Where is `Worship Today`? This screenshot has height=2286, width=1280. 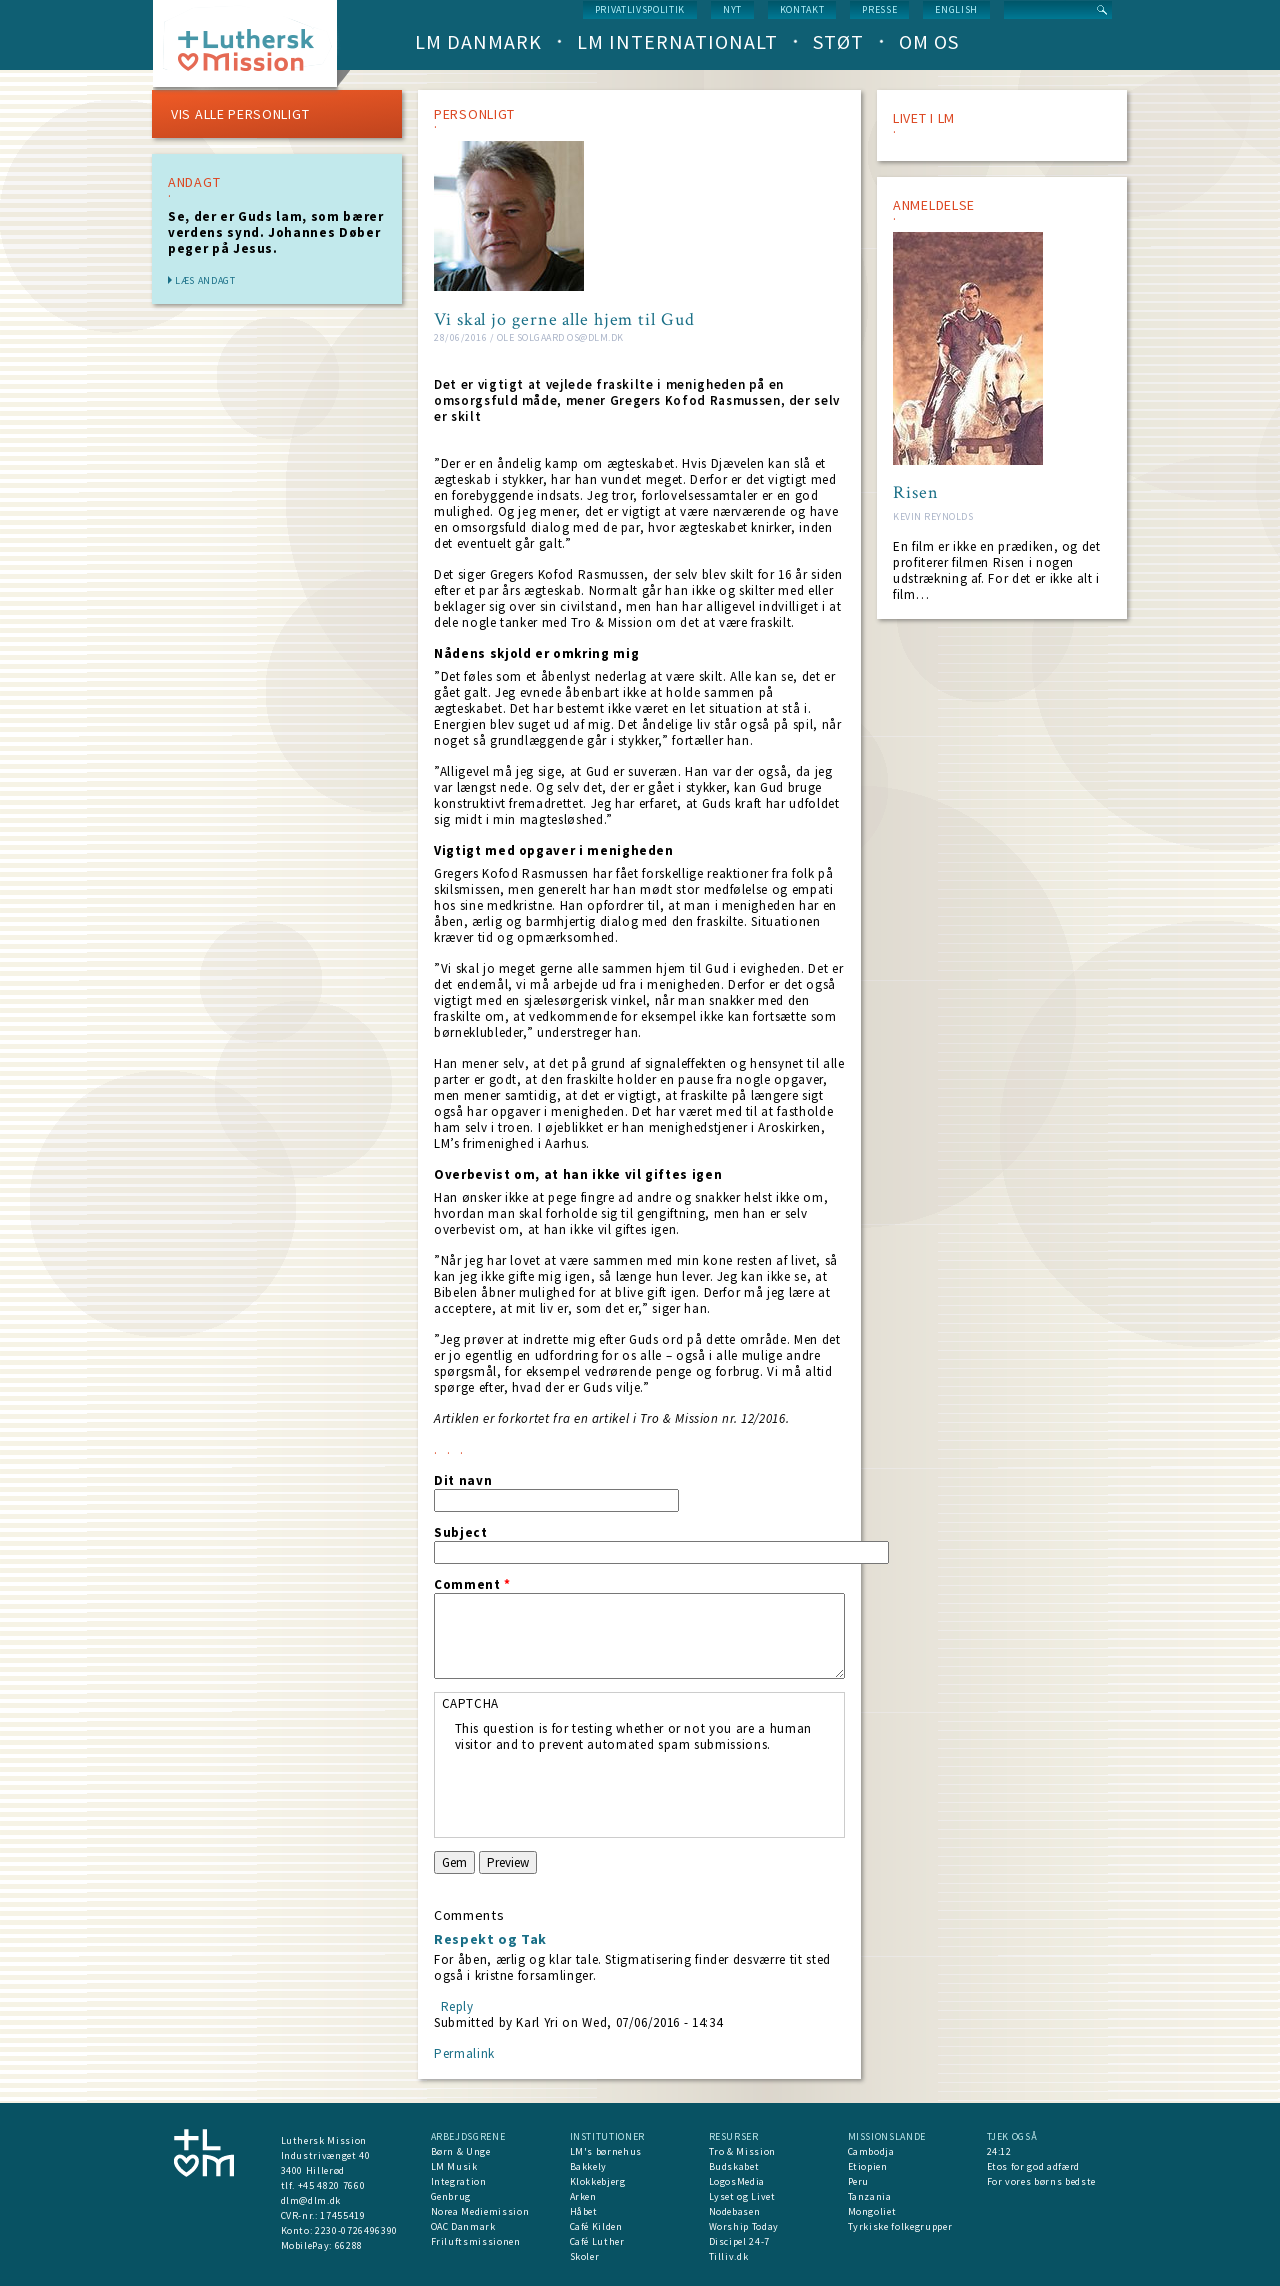 Worship Today is located at coordinates (744, 2226).